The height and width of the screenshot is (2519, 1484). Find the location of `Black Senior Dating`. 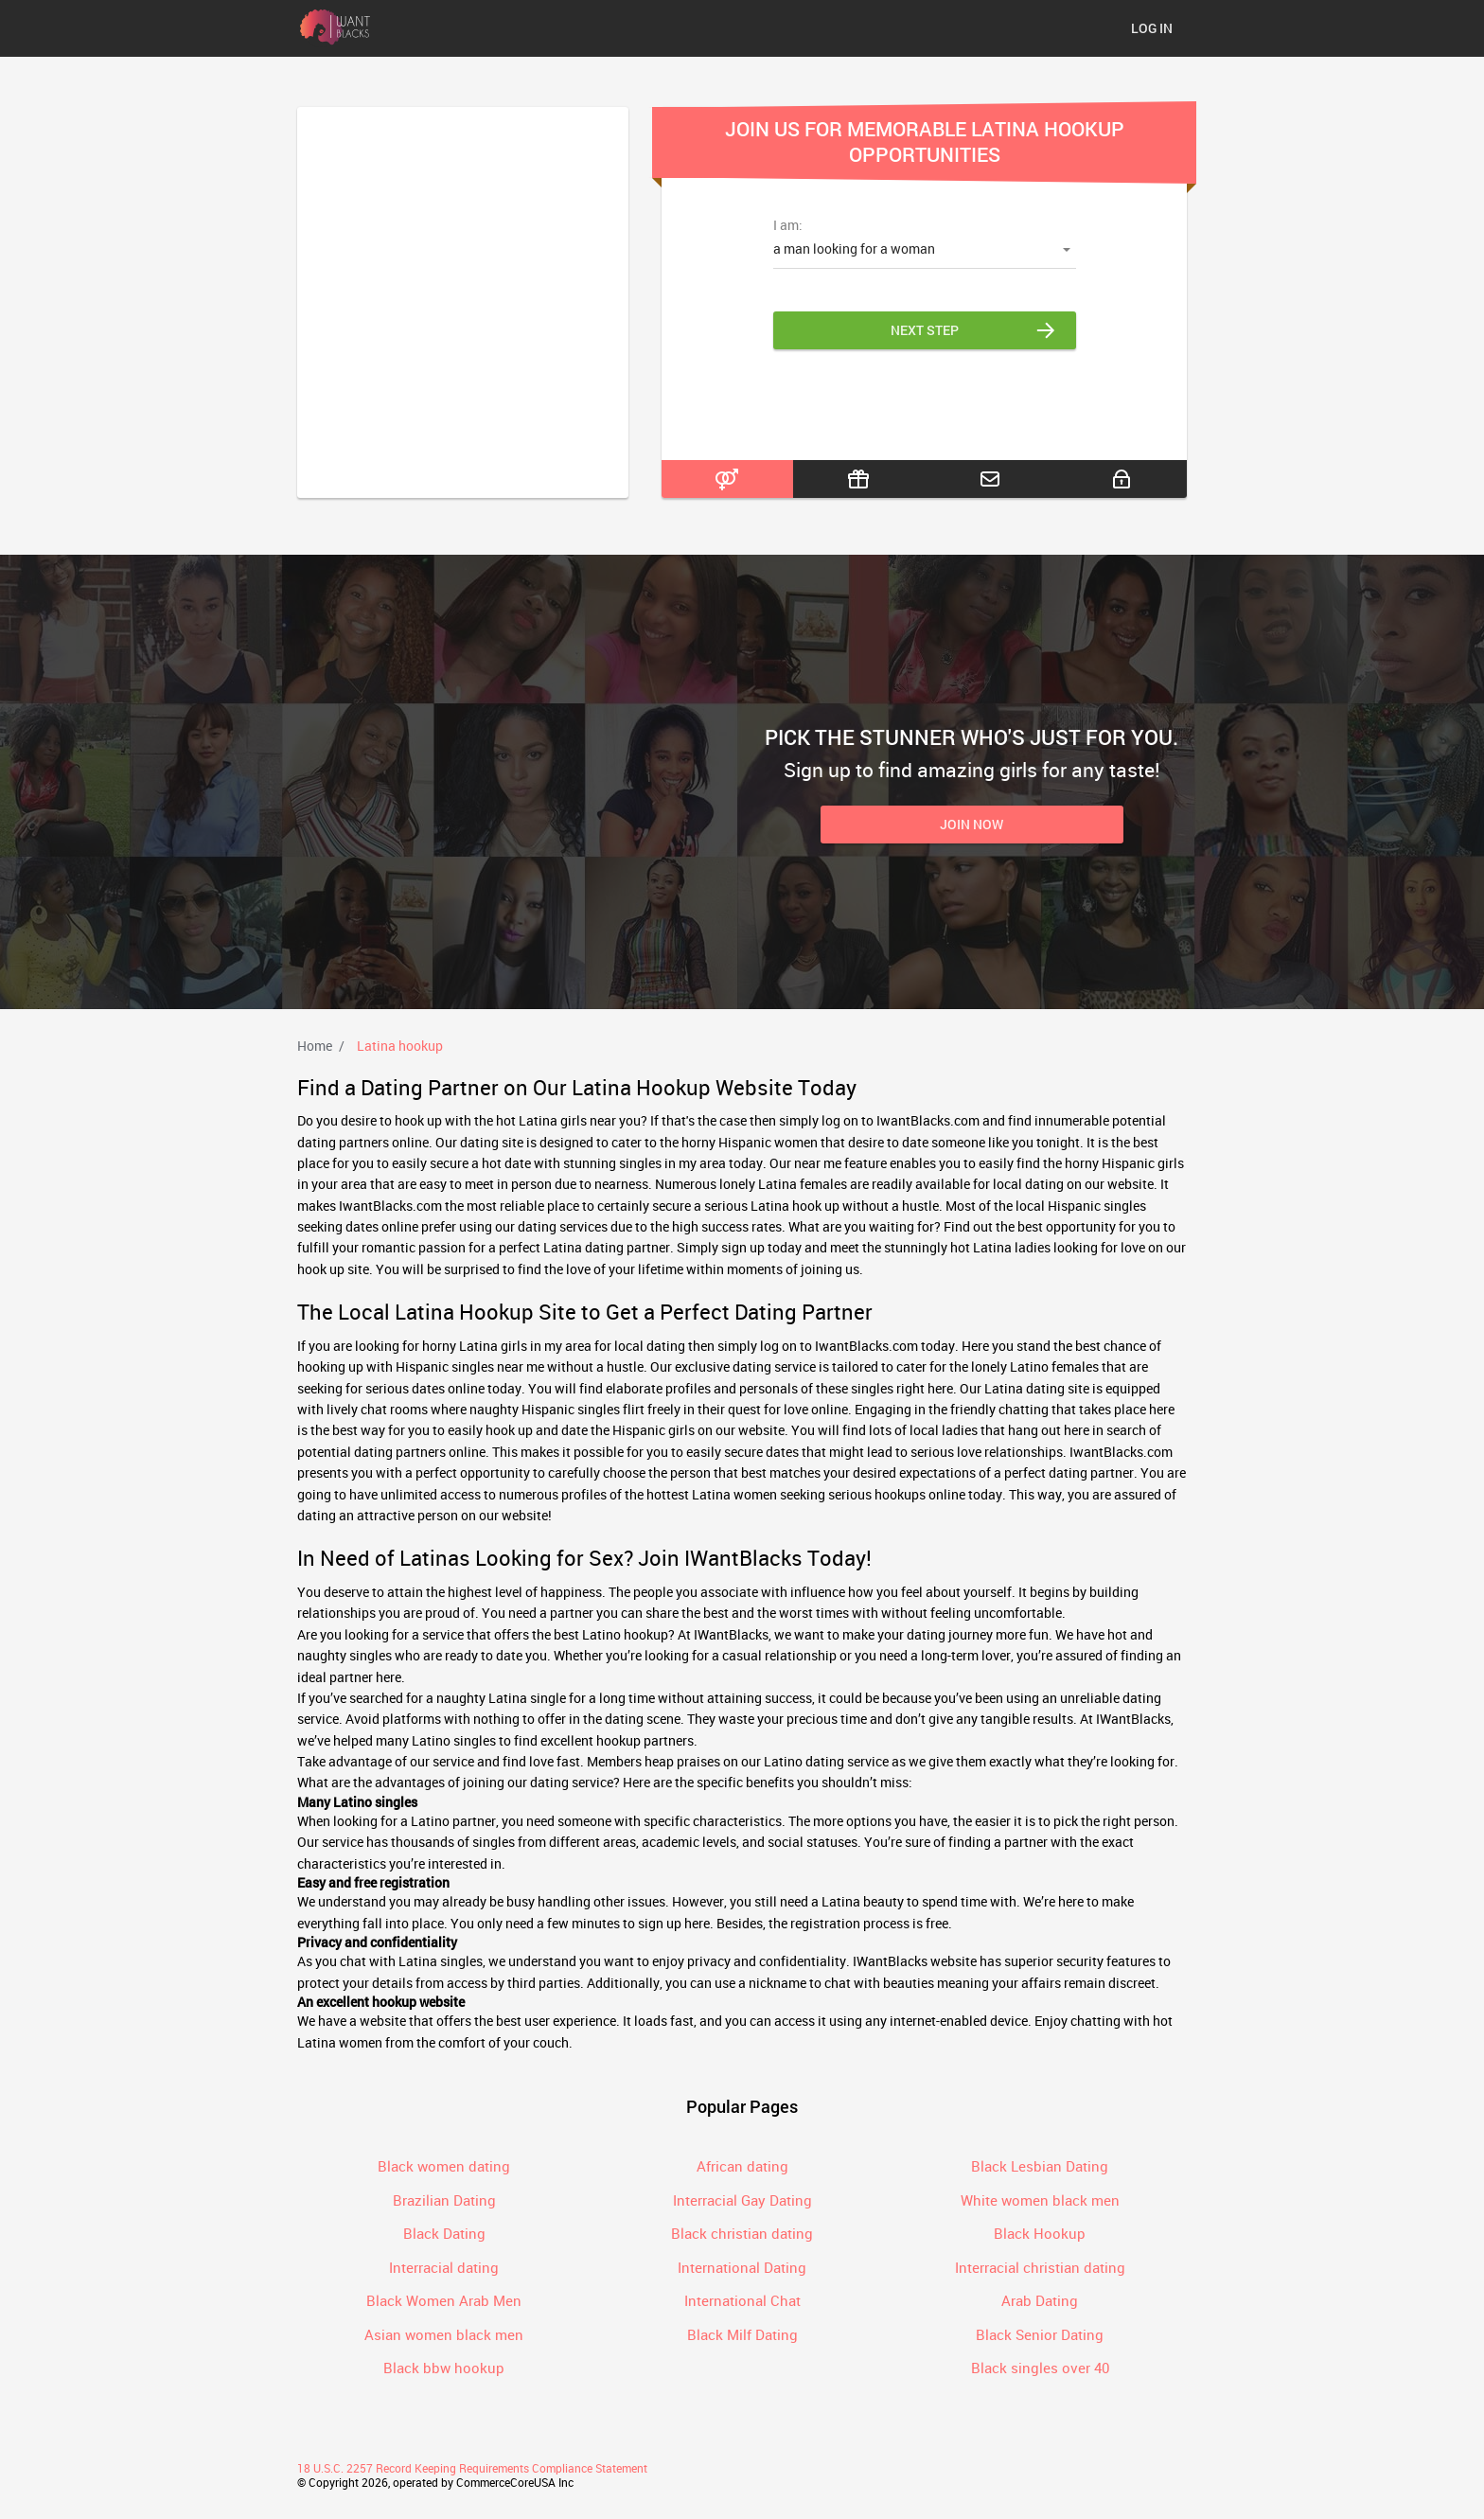

Black Senior Dating is located at coordinates (1040, 2334).